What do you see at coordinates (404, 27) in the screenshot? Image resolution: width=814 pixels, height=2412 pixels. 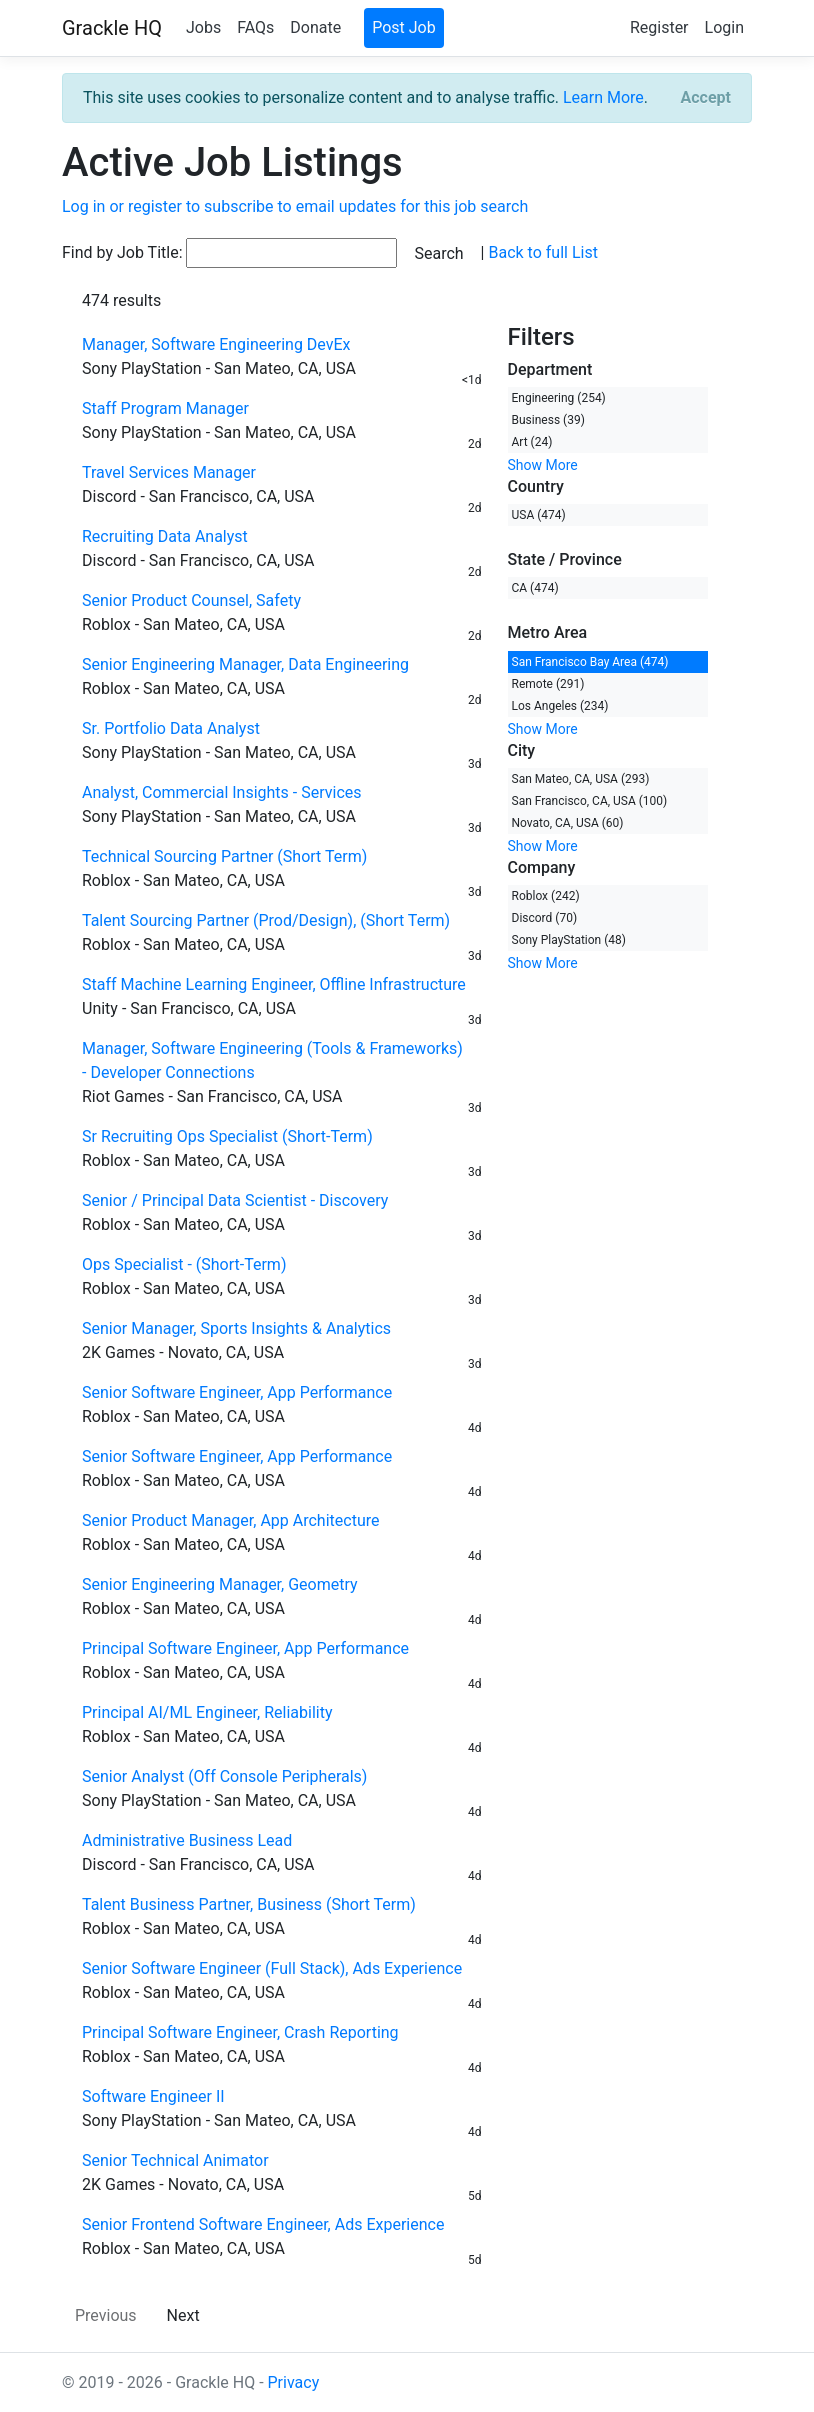 I see `Post Job` at bounding box center [404, 27].